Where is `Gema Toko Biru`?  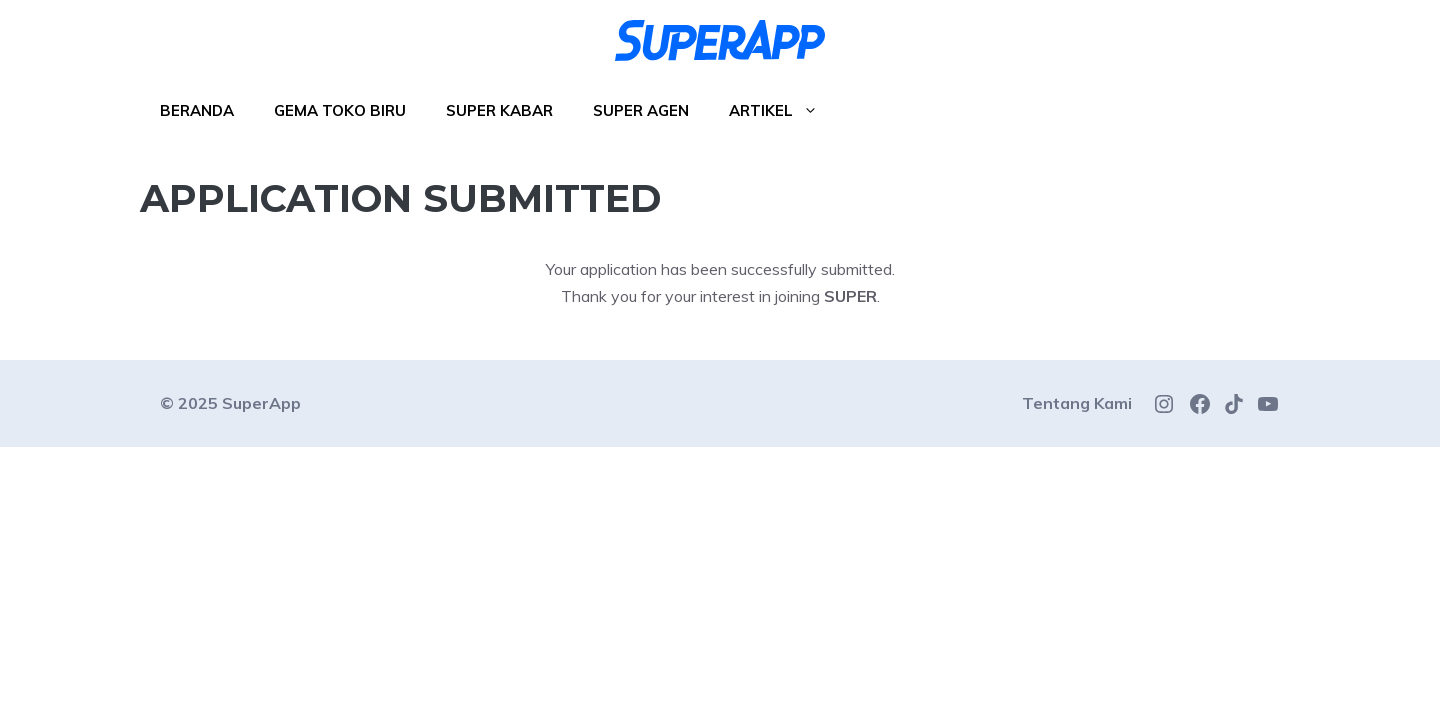
Gema Toko Biru is located at coordinates (340, 110).